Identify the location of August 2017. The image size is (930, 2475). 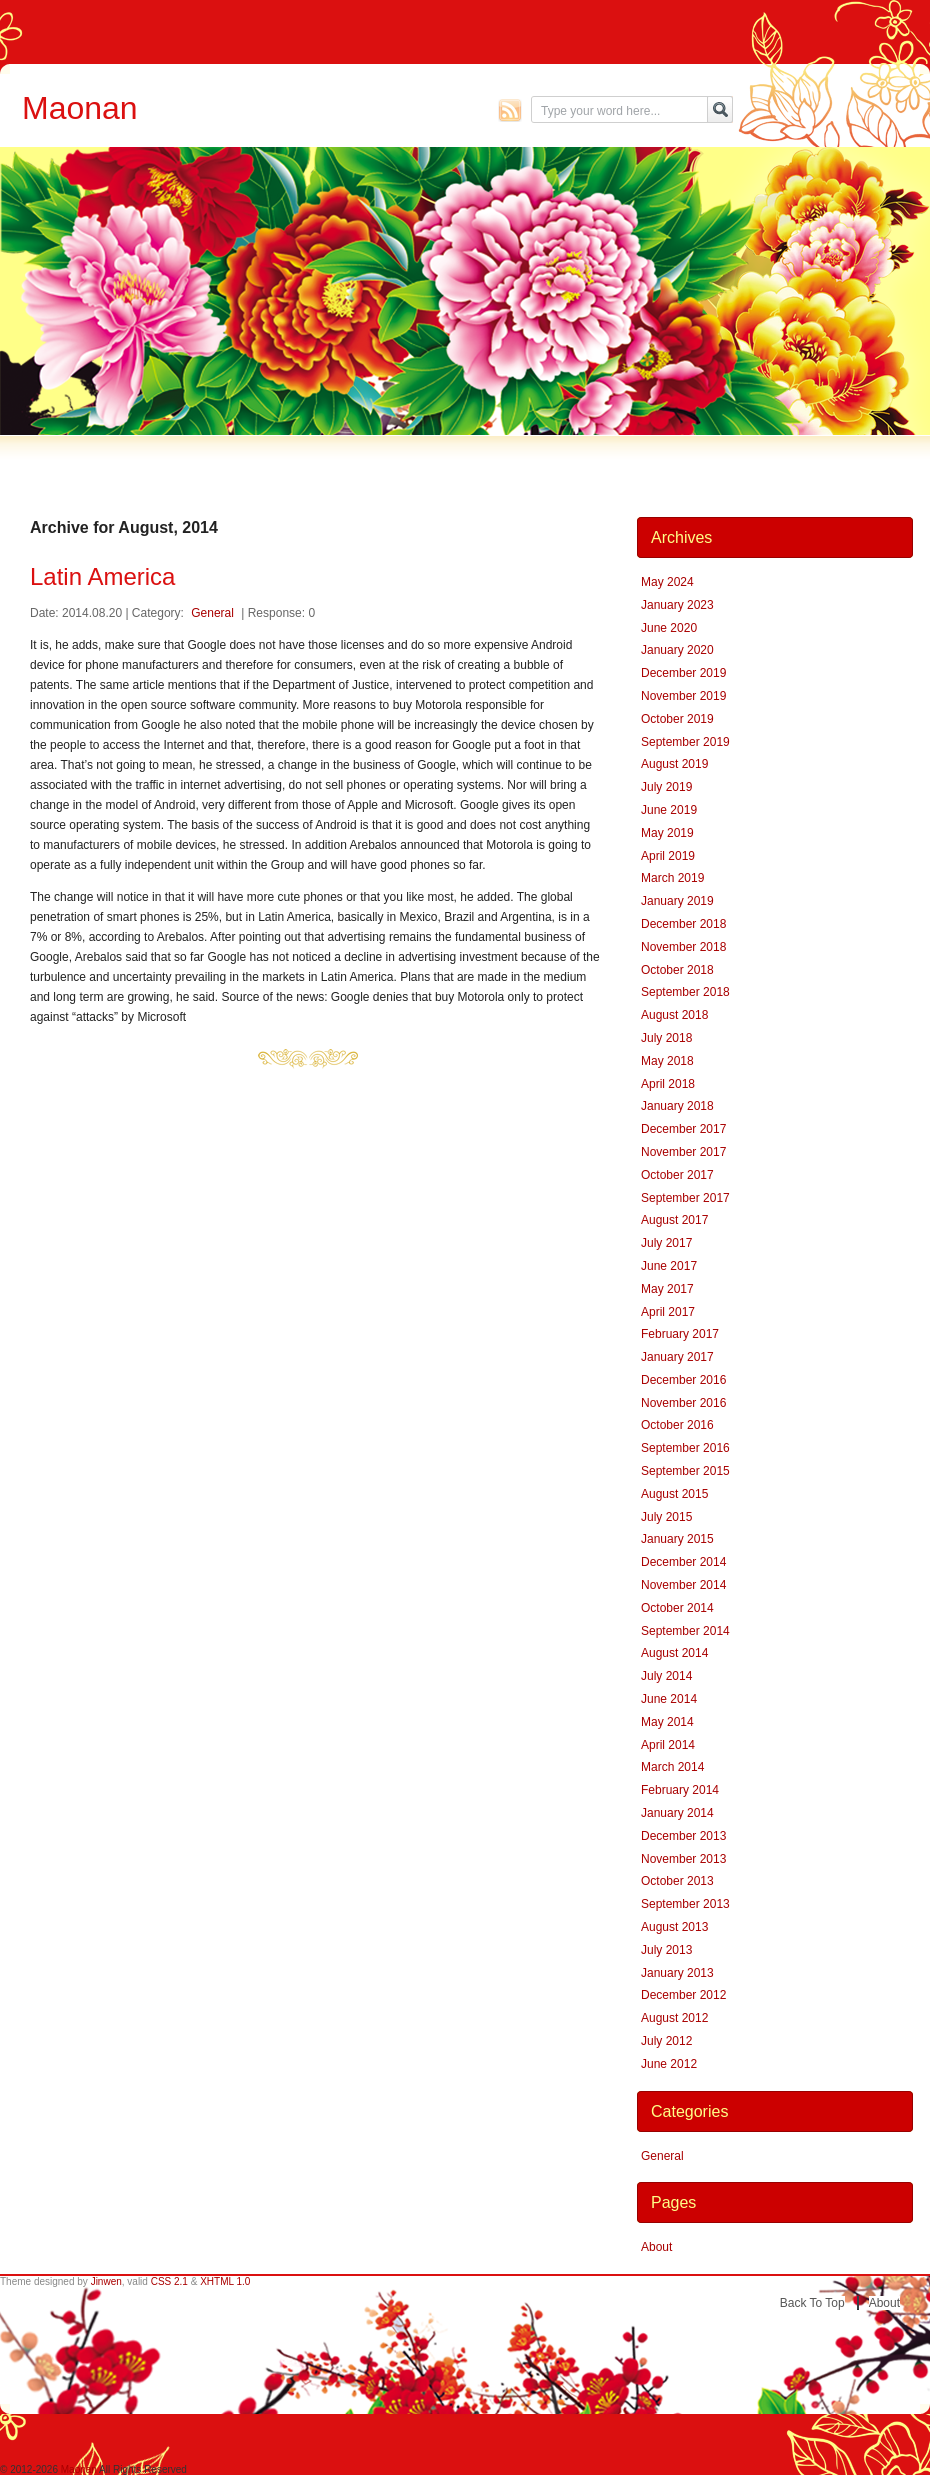
(674, 1220).